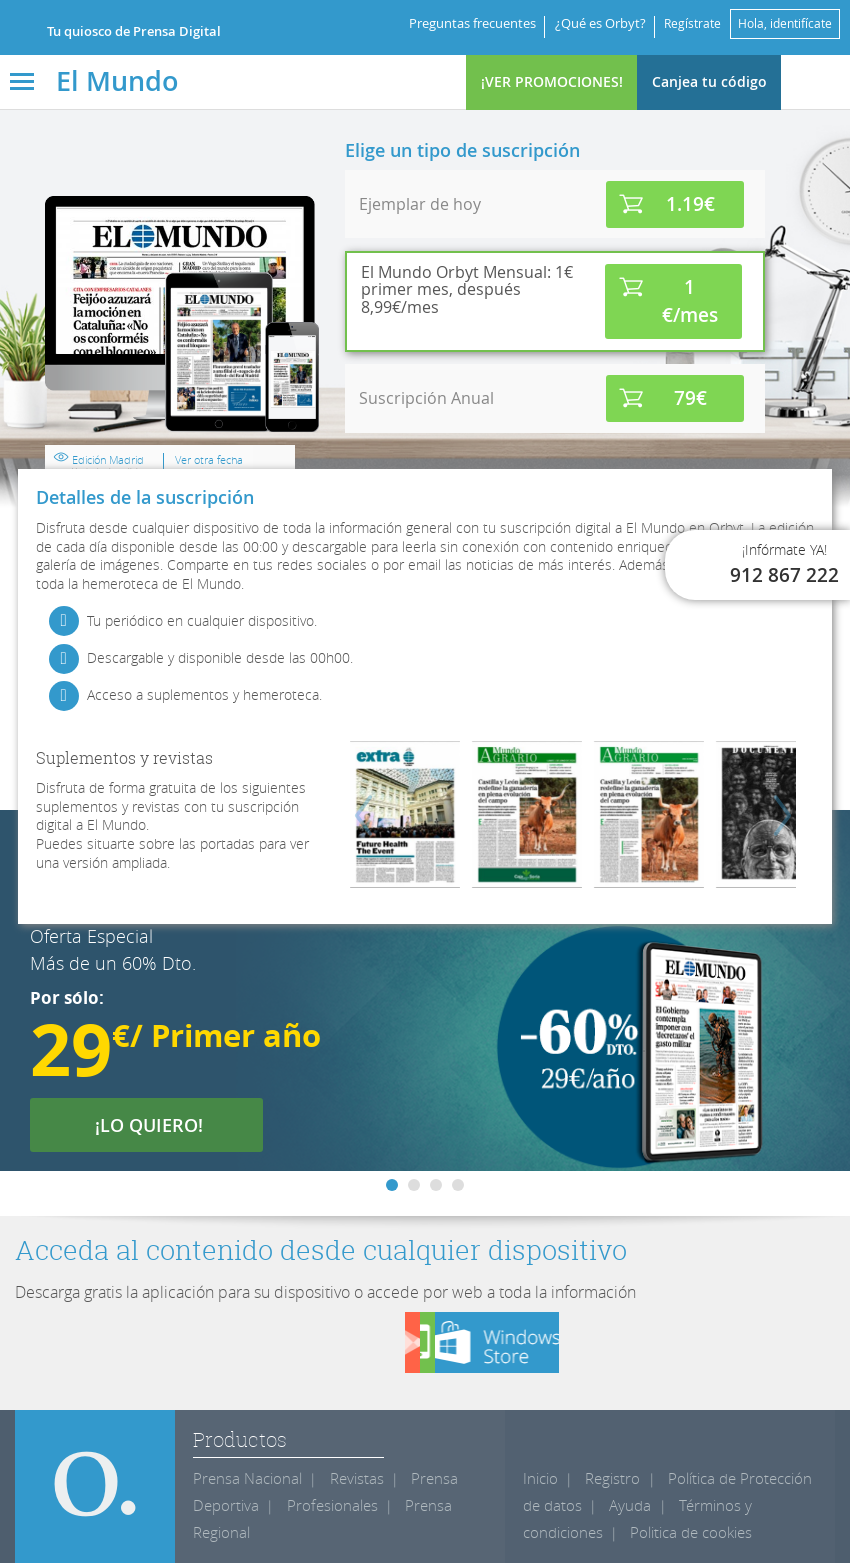 The height and width of the screenshot is (1567, 850). What do you see at coordinates (323, 1509) in the screenshot?
I see `Profesionales` at bounding box center [323, 1509].